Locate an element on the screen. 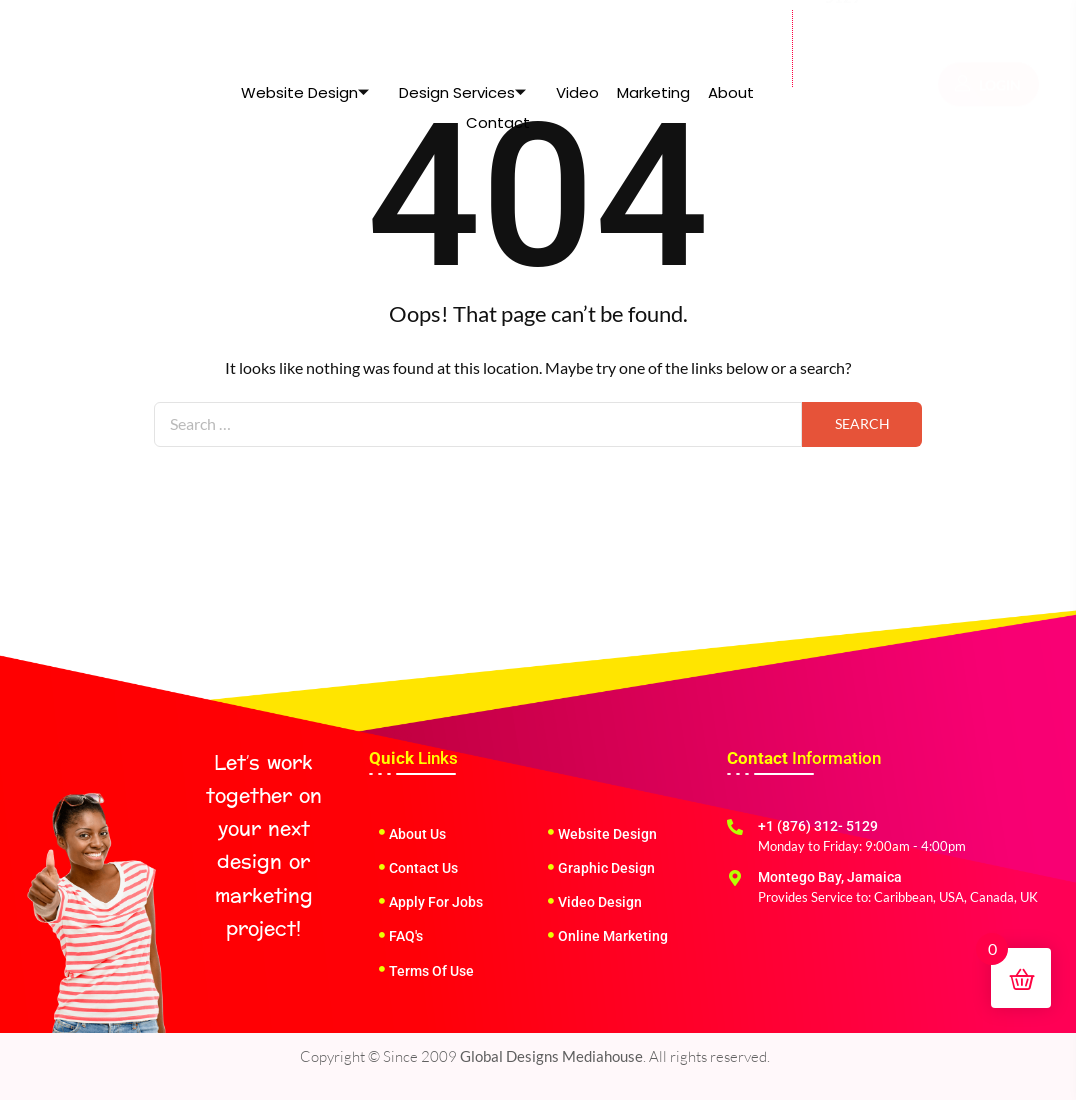  About is located at coordinates (731, 34).